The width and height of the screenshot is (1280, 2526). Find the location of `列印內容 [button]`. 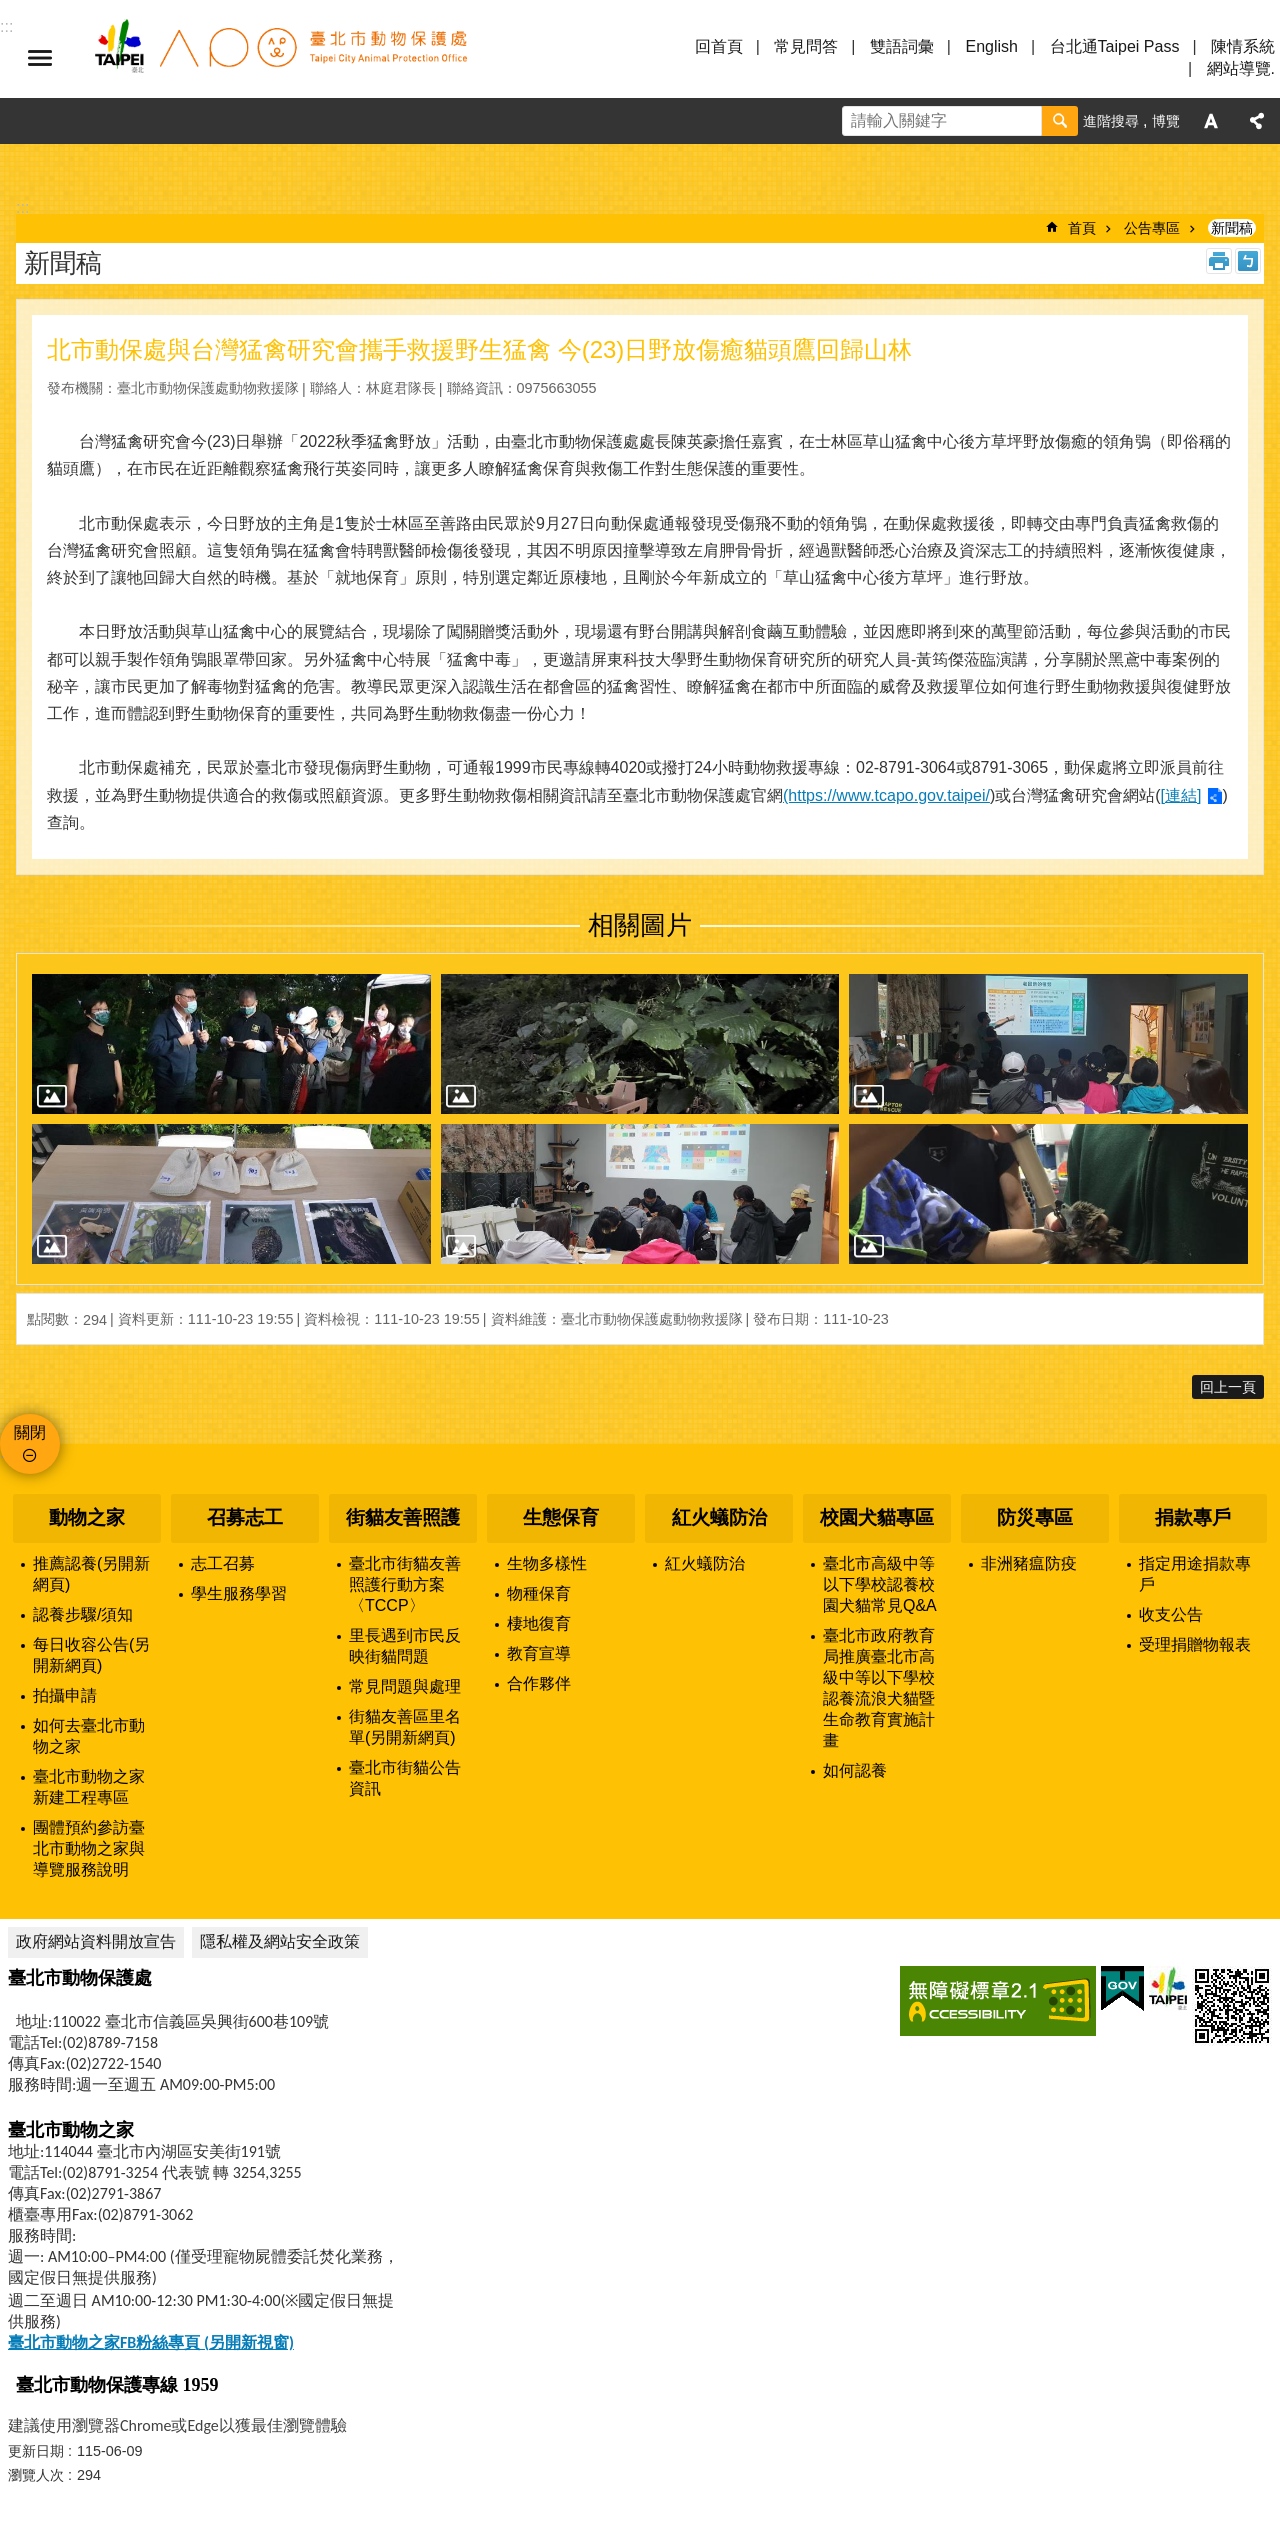

列印內容 [button] is located at coordinates (1219, 261).